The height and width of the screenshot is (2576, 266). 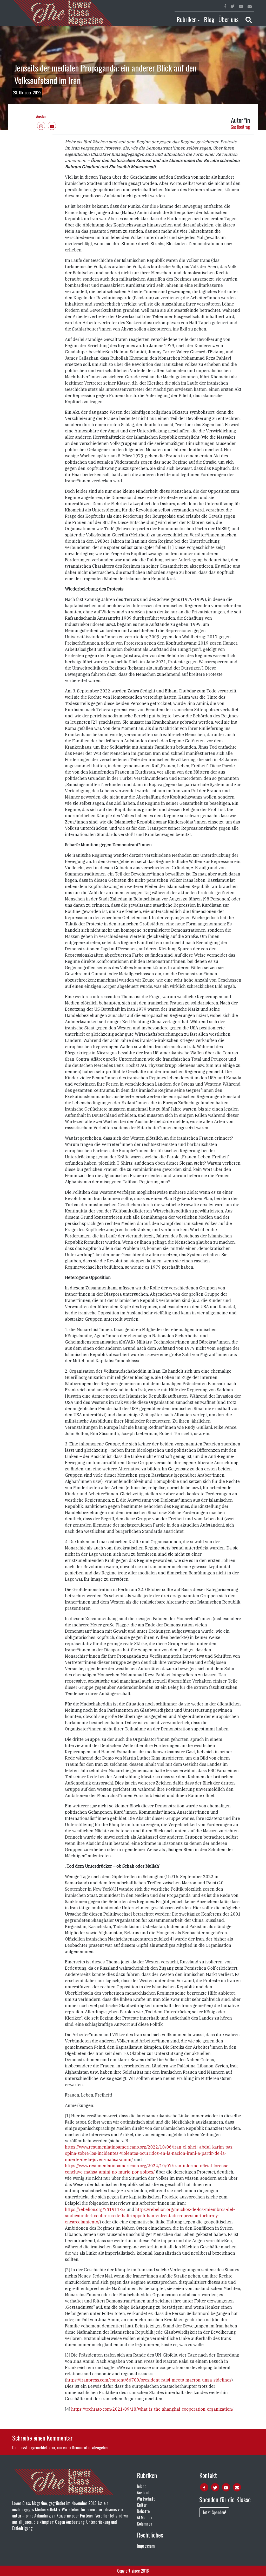 I want to click on Über uns, so click(x=228, y=19).